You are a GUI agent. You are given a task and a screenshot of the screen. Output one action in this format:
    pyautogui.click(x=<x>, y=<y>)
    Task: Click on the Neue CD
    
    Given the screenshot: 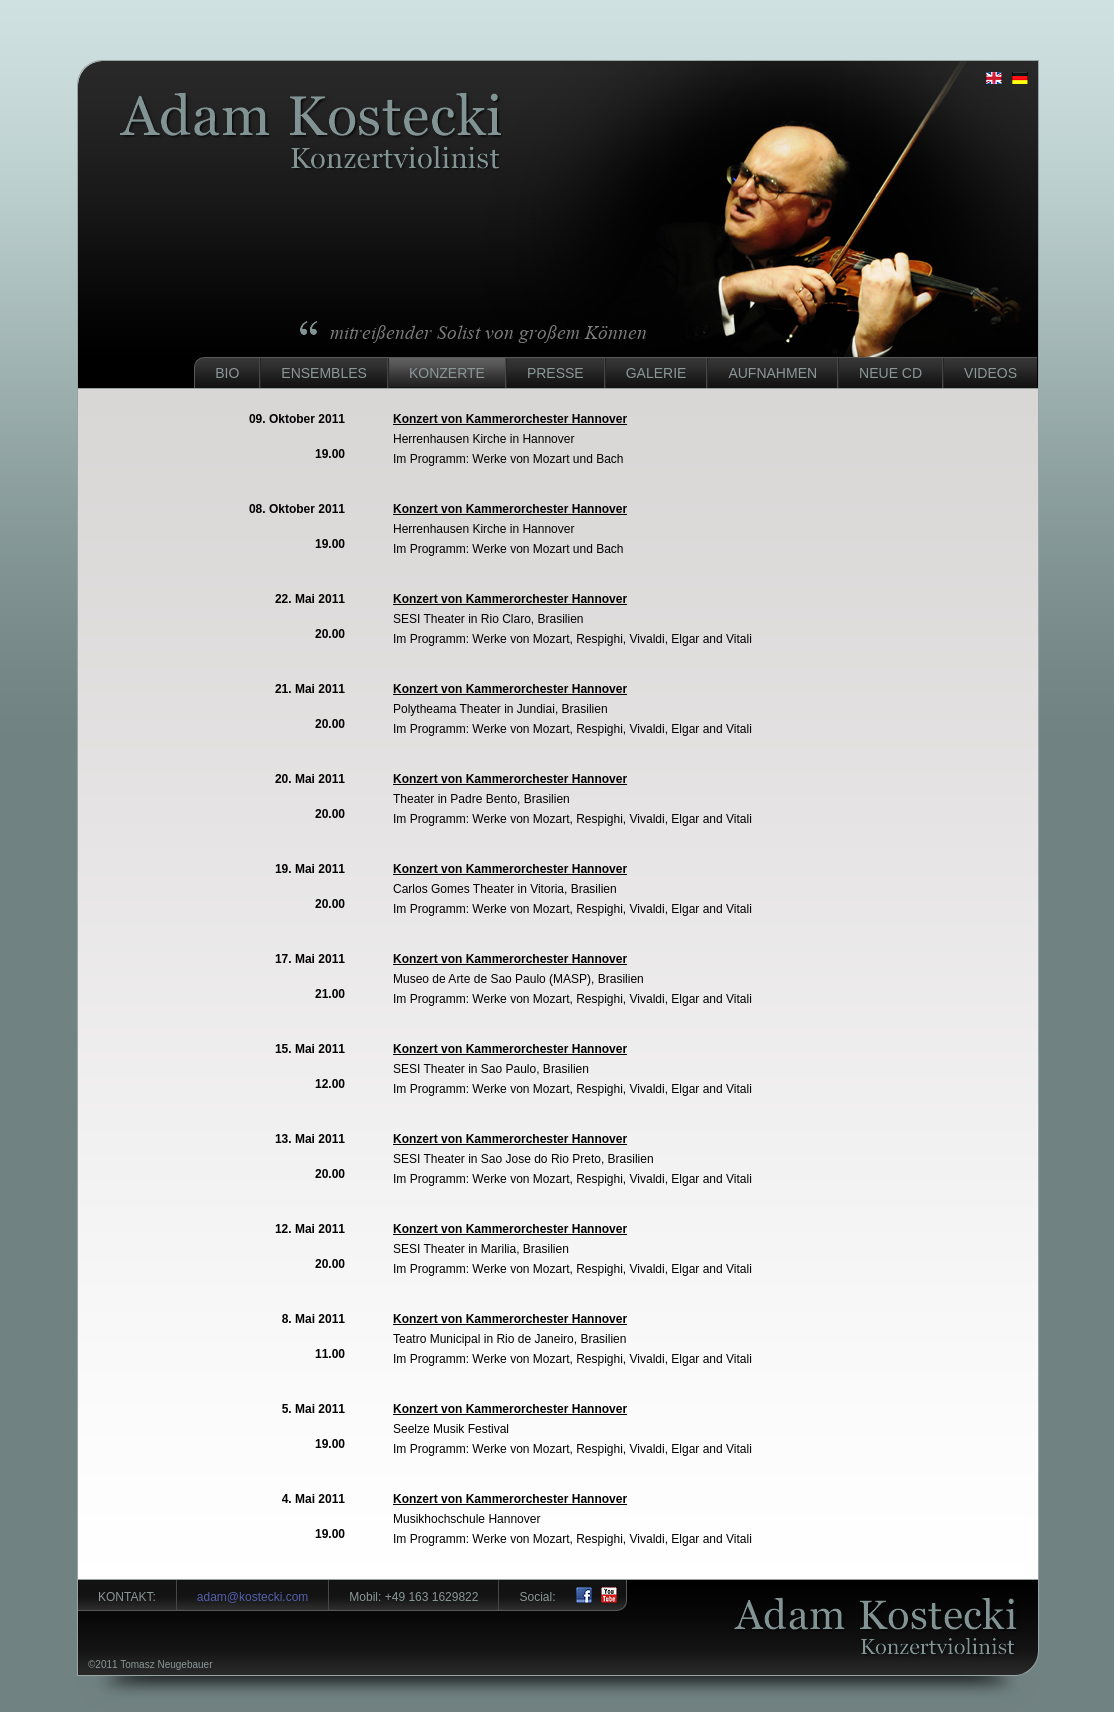 What is the action you would take?
    pyautogui.click(x=890, y=373)
    